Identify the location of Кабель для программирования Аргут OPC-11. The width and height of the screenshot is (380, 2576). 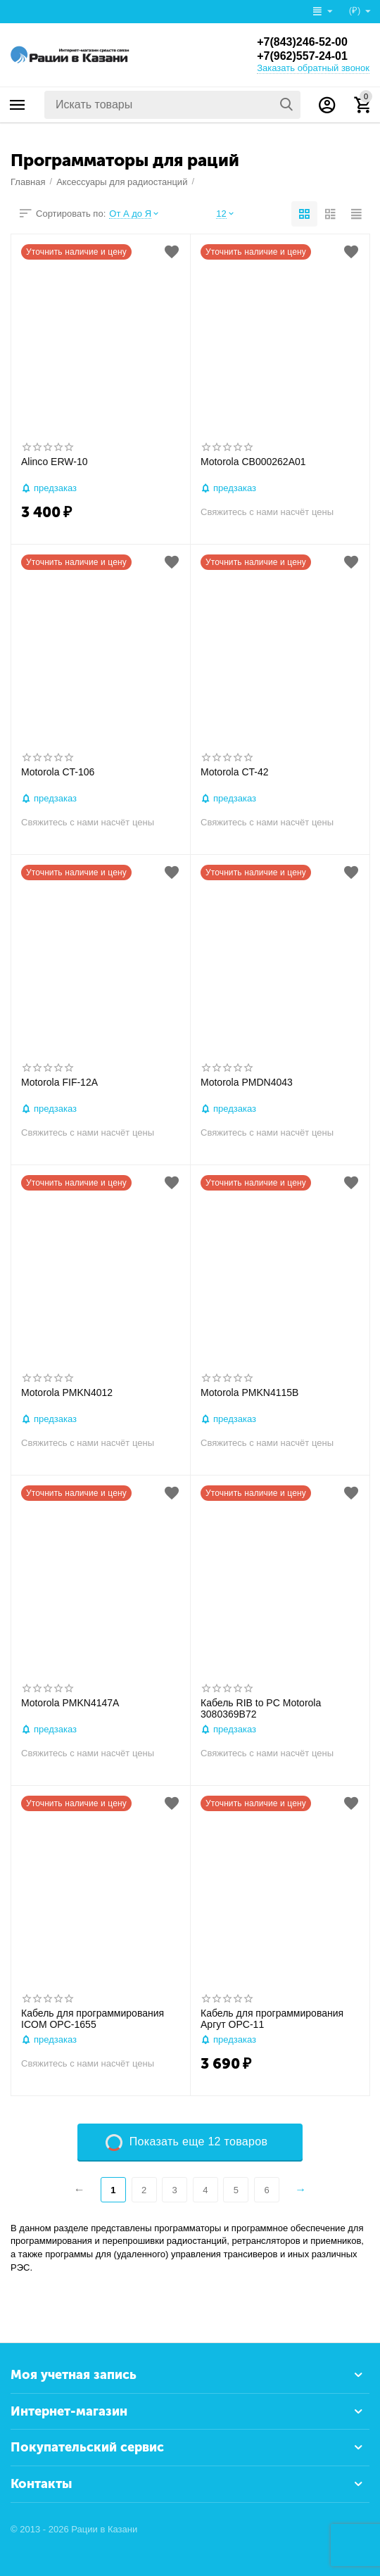
(272, 2019).